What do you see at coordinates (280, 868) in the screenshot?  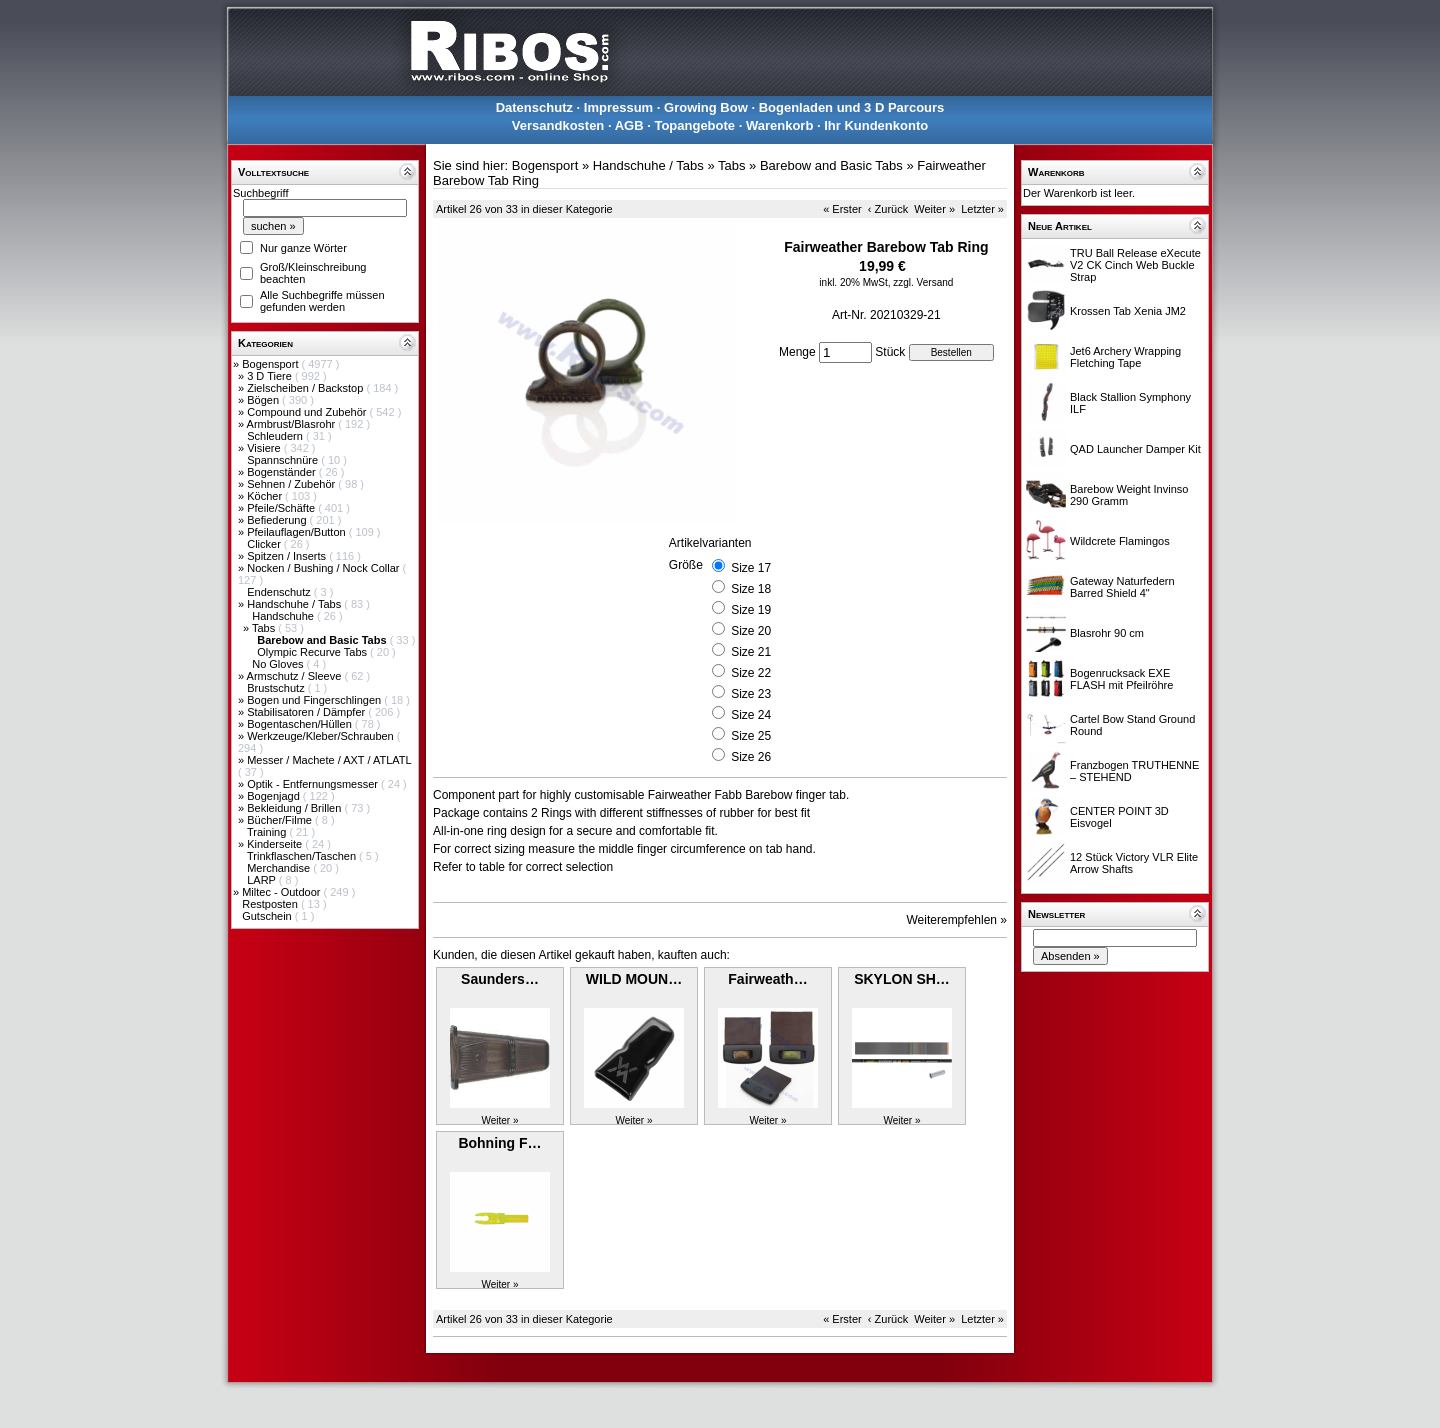 I see `Merchandise` at bounding box center [280, 868].